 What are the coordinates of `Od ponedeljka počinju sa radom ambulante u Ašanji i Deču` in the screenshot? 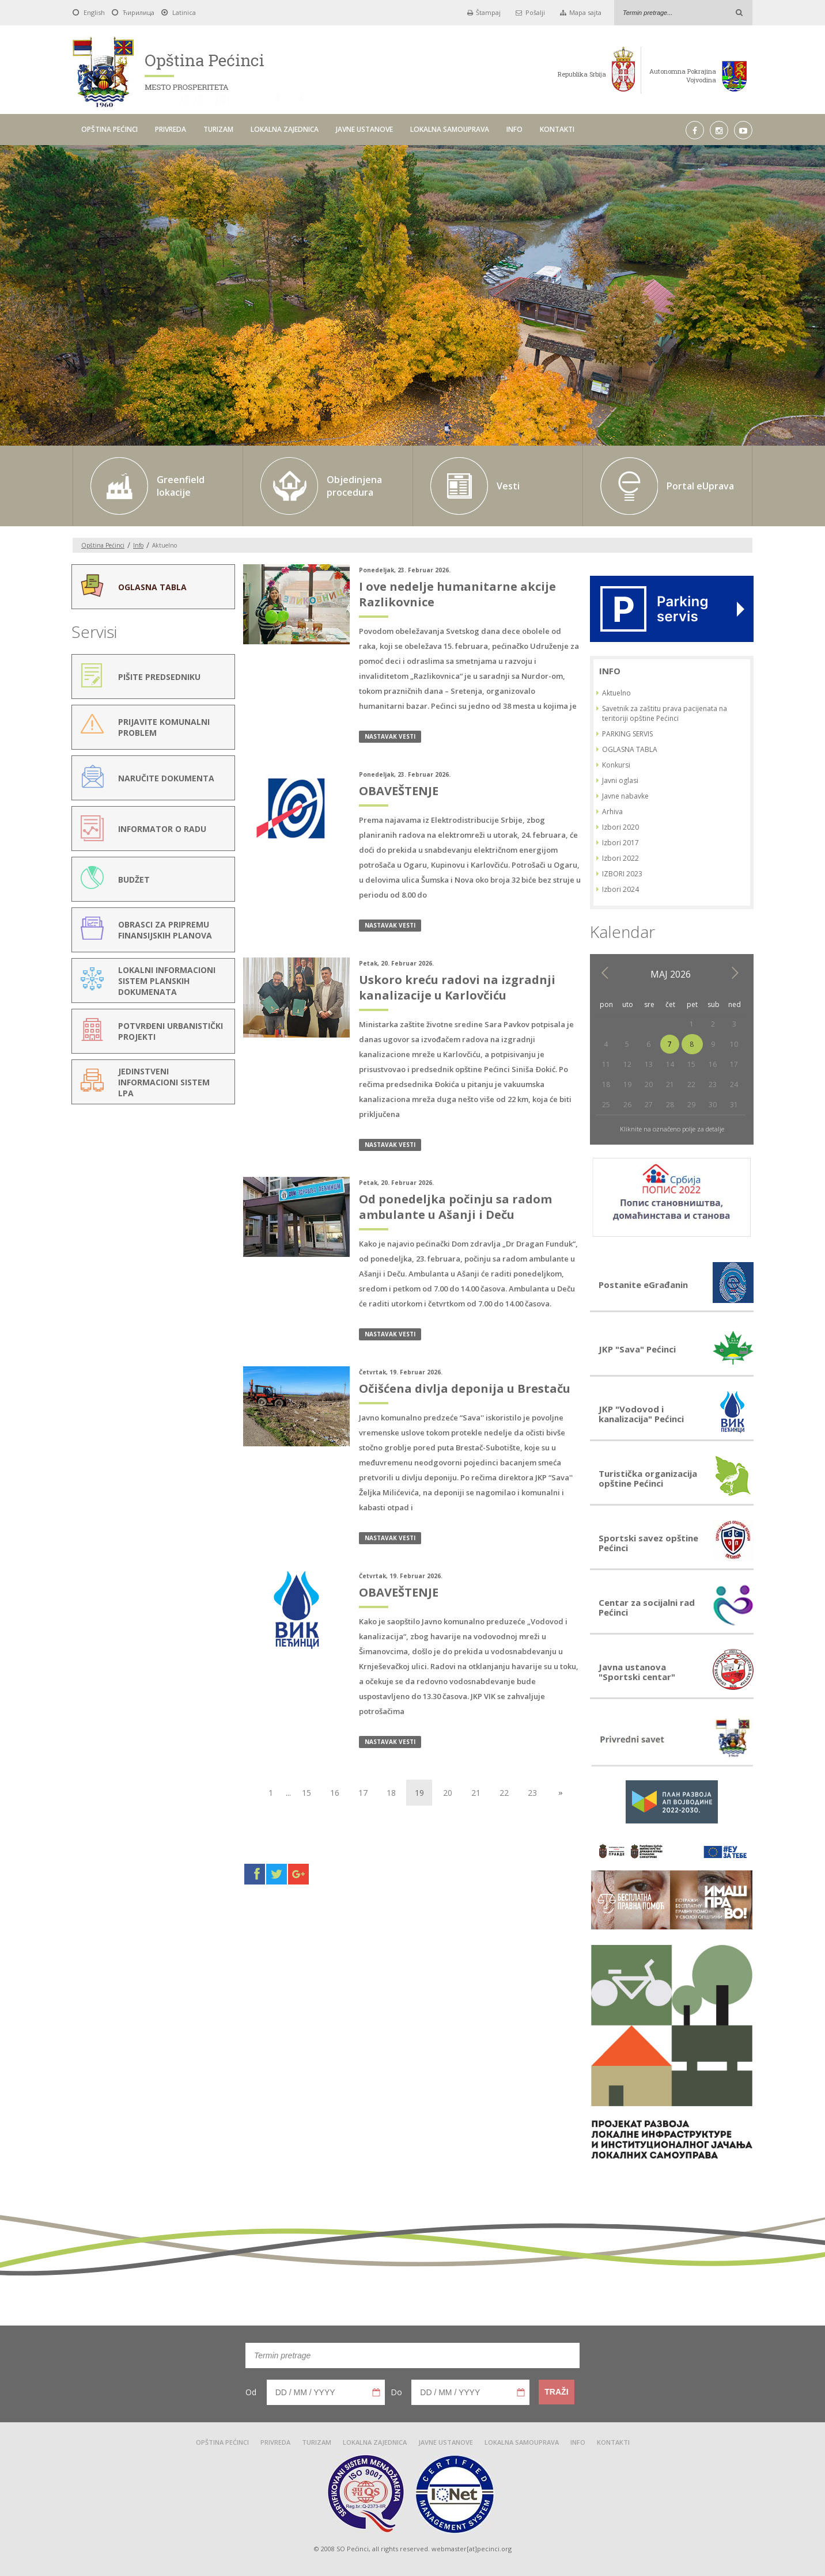 It's located at (455, 1206).